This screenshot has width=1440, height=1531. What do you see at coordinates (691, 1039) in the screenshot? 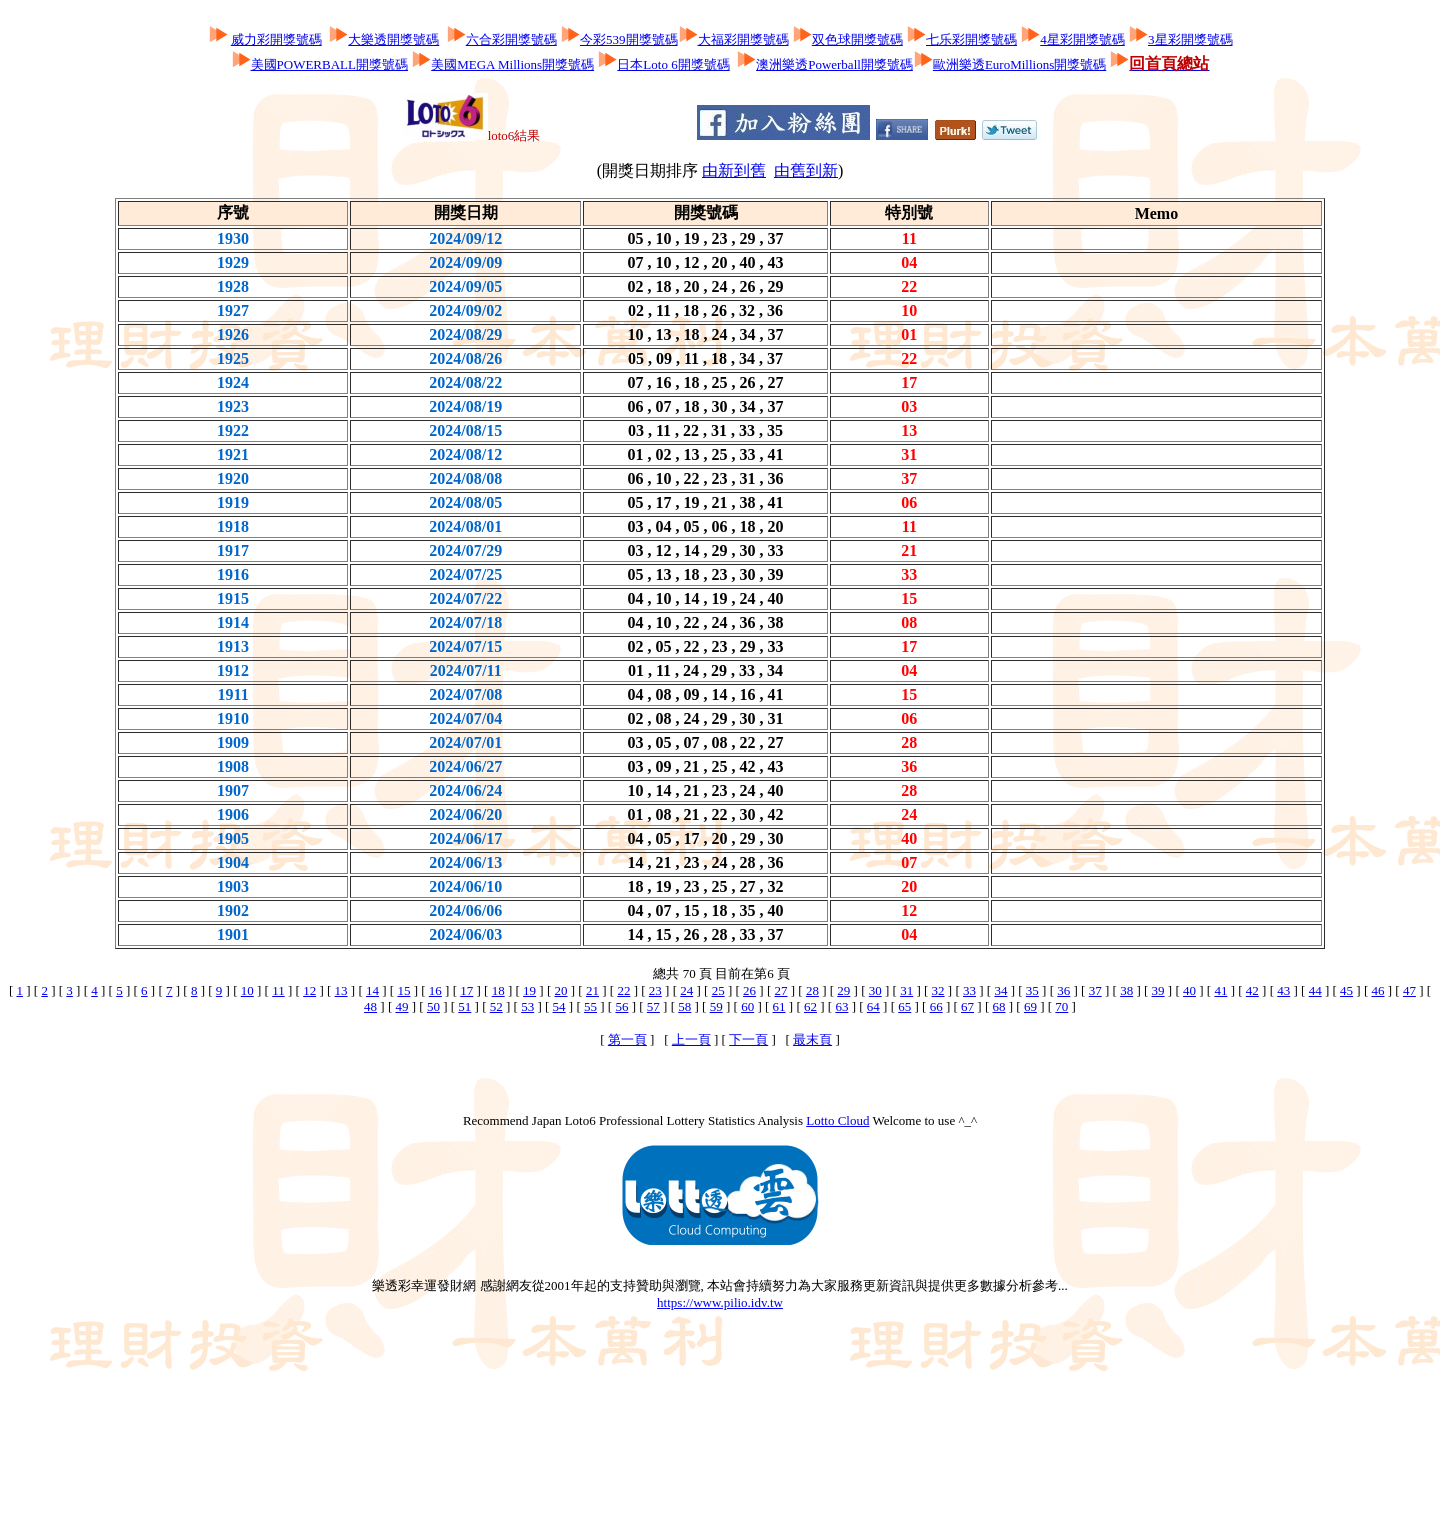
I see `上一頁` at bounding box center [691, 1039].